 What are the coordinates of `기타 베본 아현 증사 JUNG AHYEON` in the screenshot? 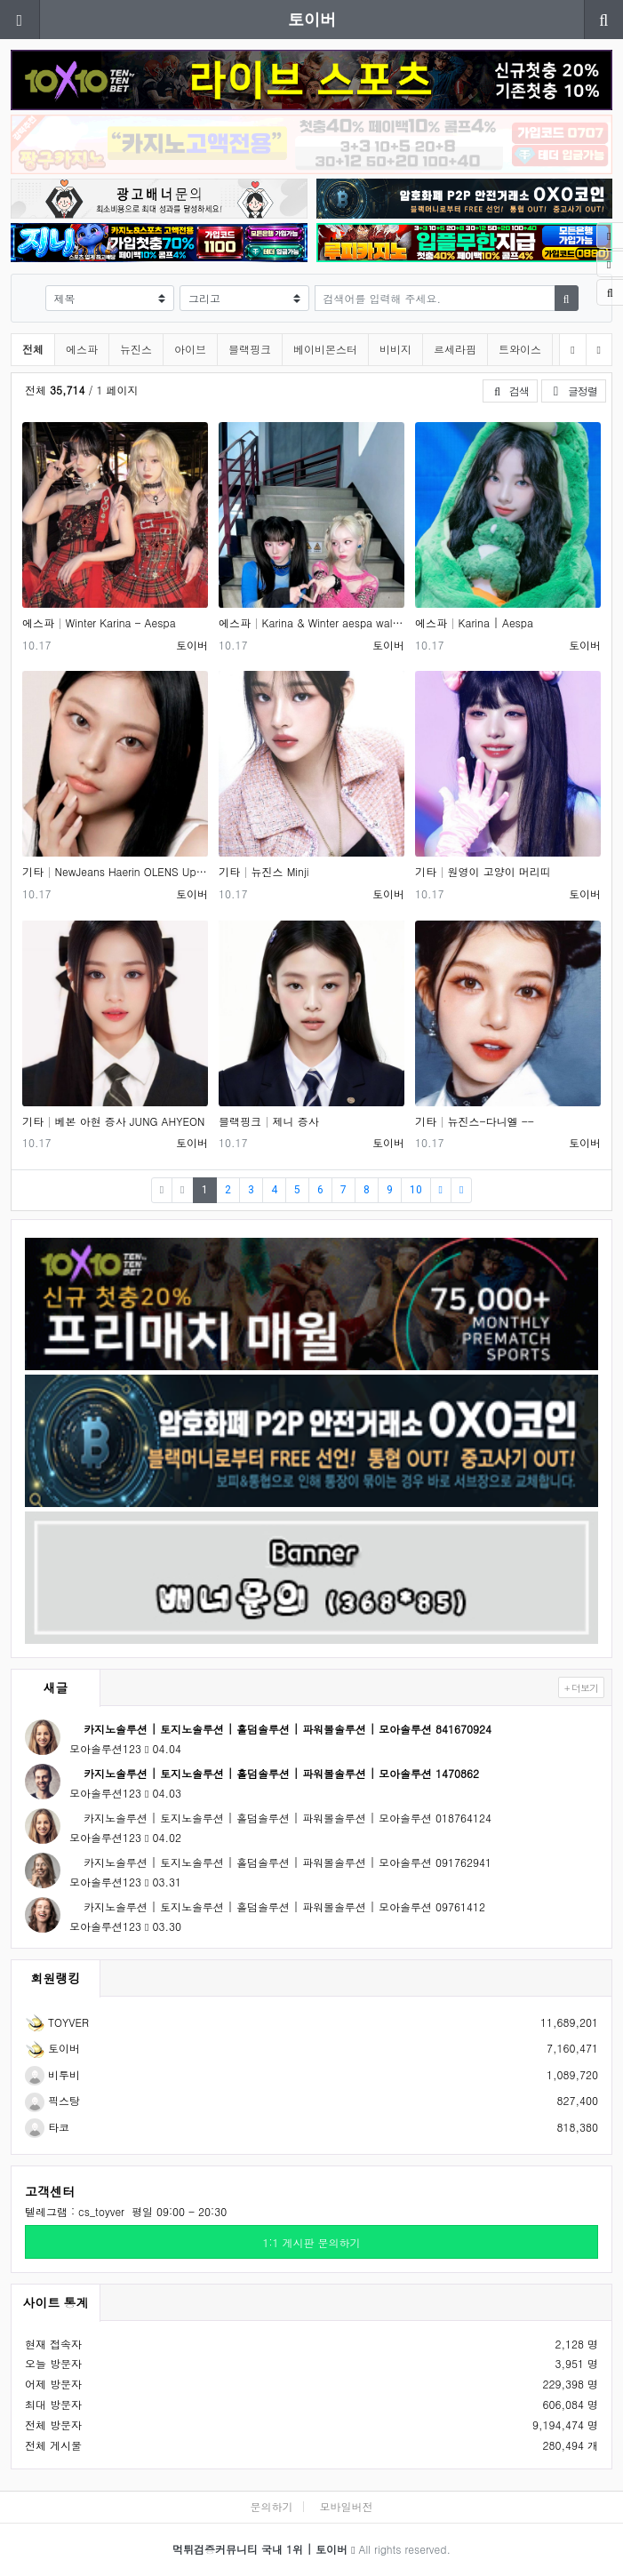 It's located at (113, 1120).